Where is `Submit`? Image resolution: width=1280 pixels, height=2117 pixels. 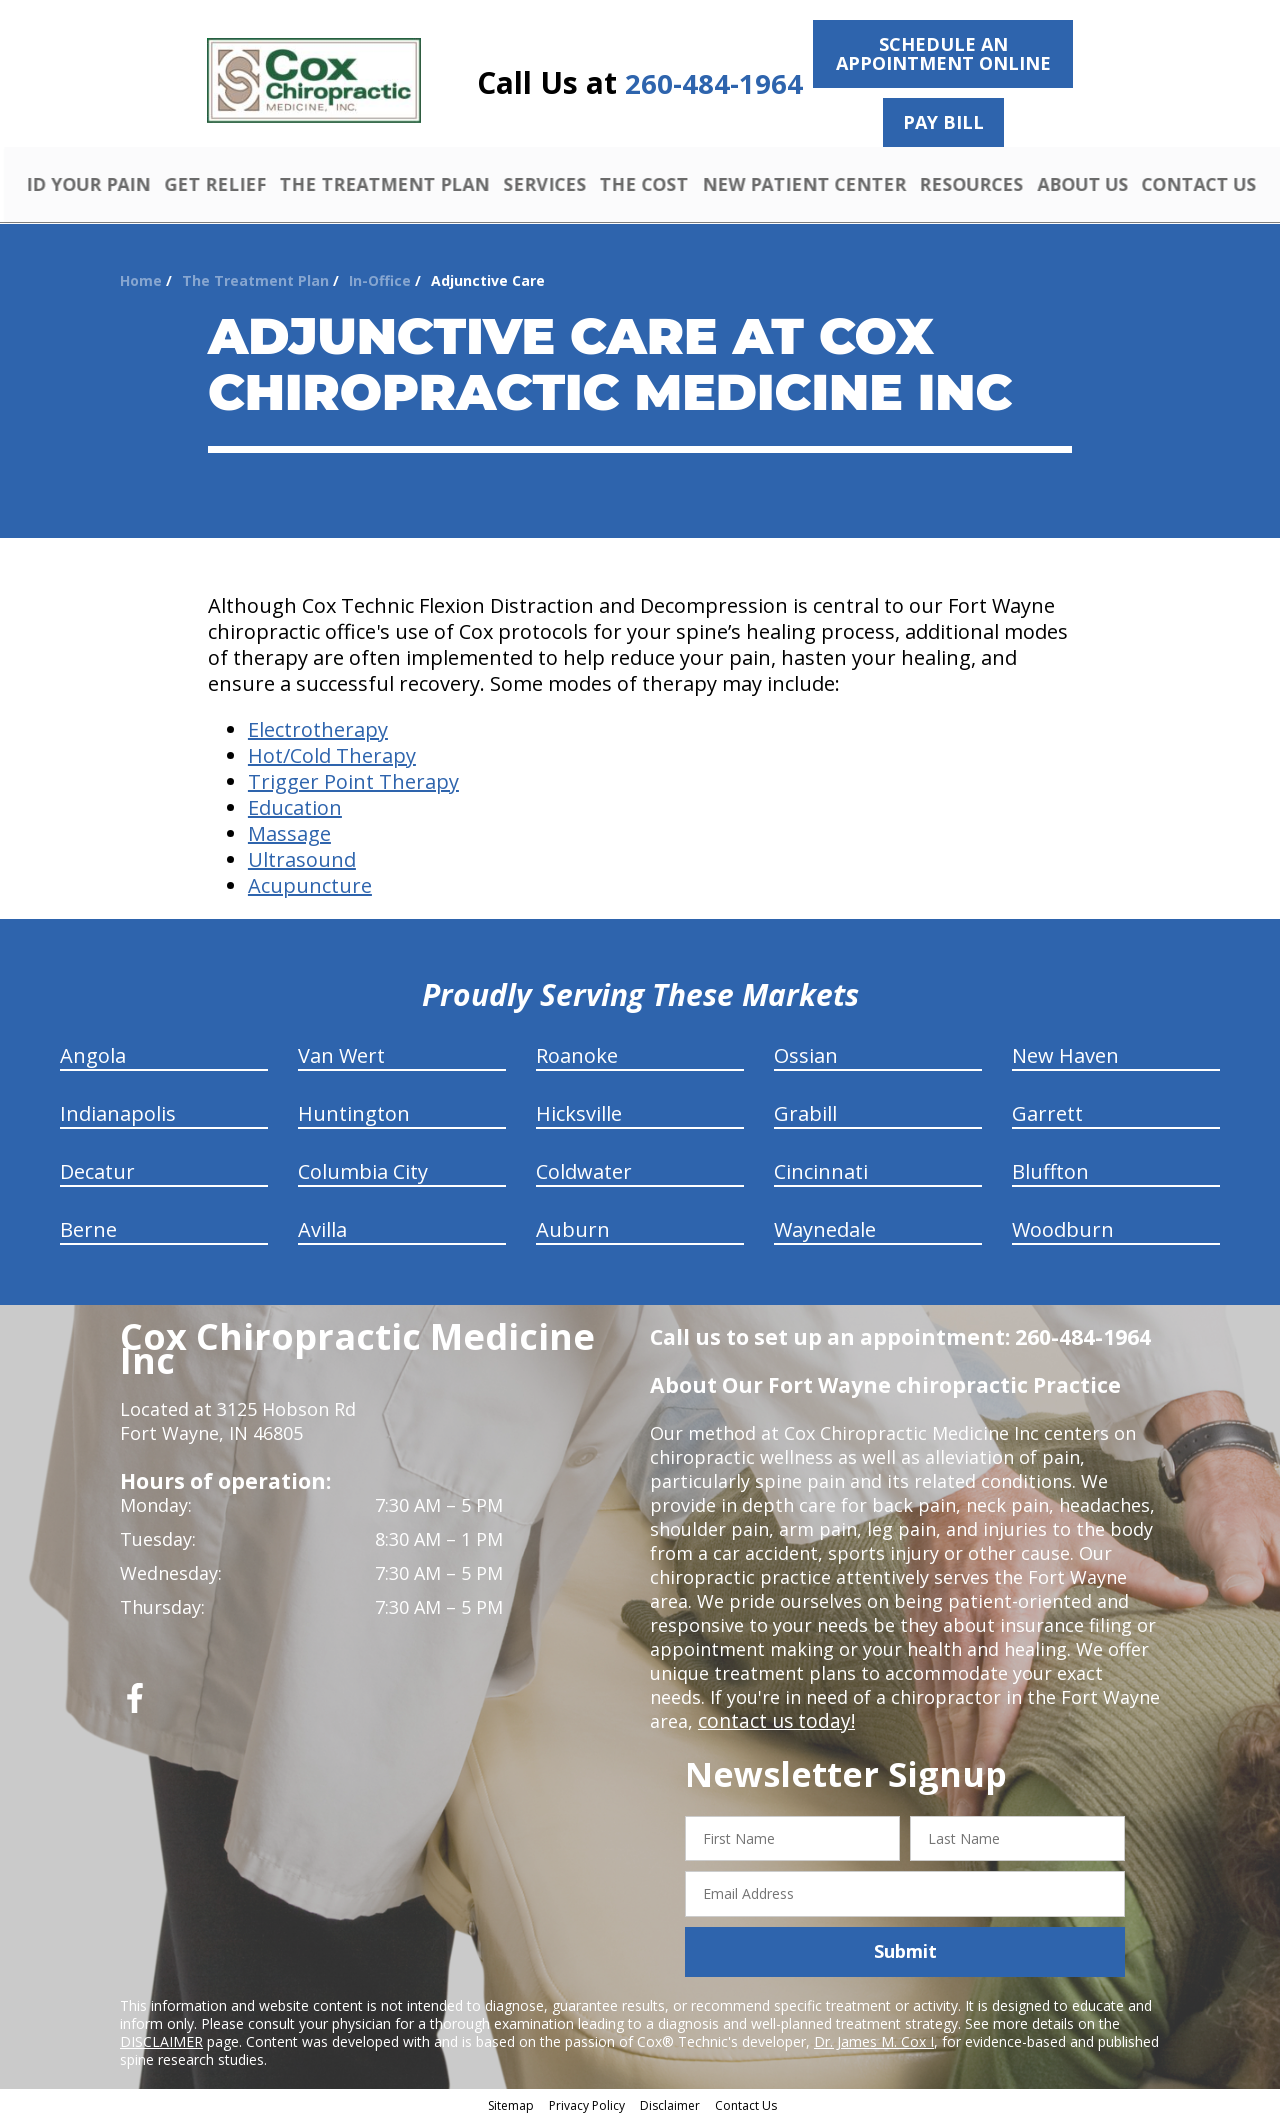
Submit is located at coordinates (905, 1949).